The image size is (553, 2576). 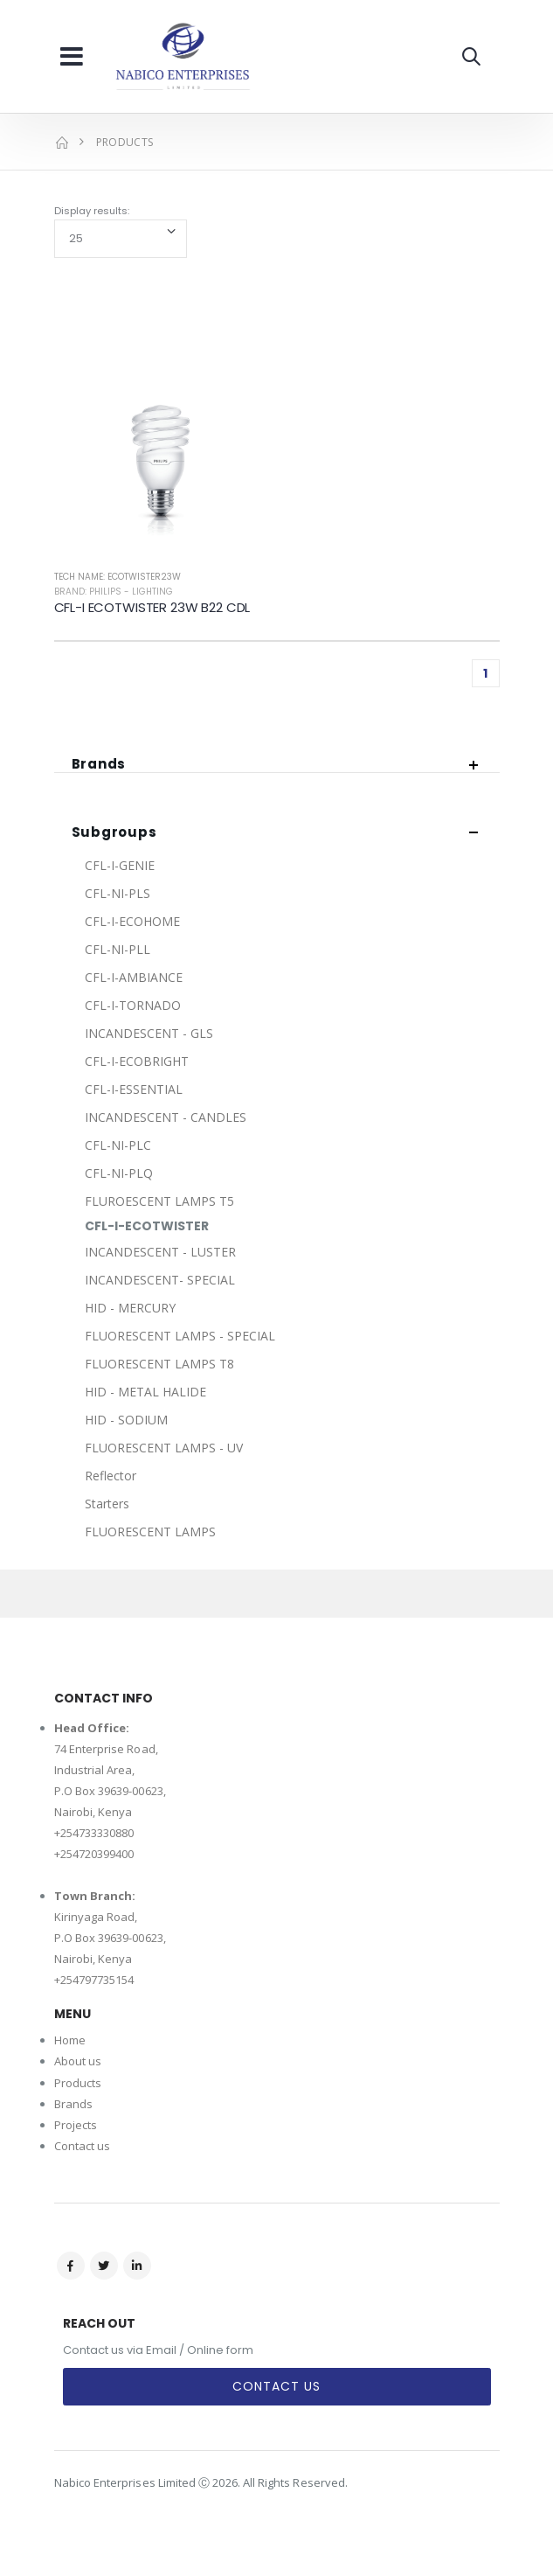 I want to click on INCANDESCENT- SPECIAL, so click(x=160, y=1279).